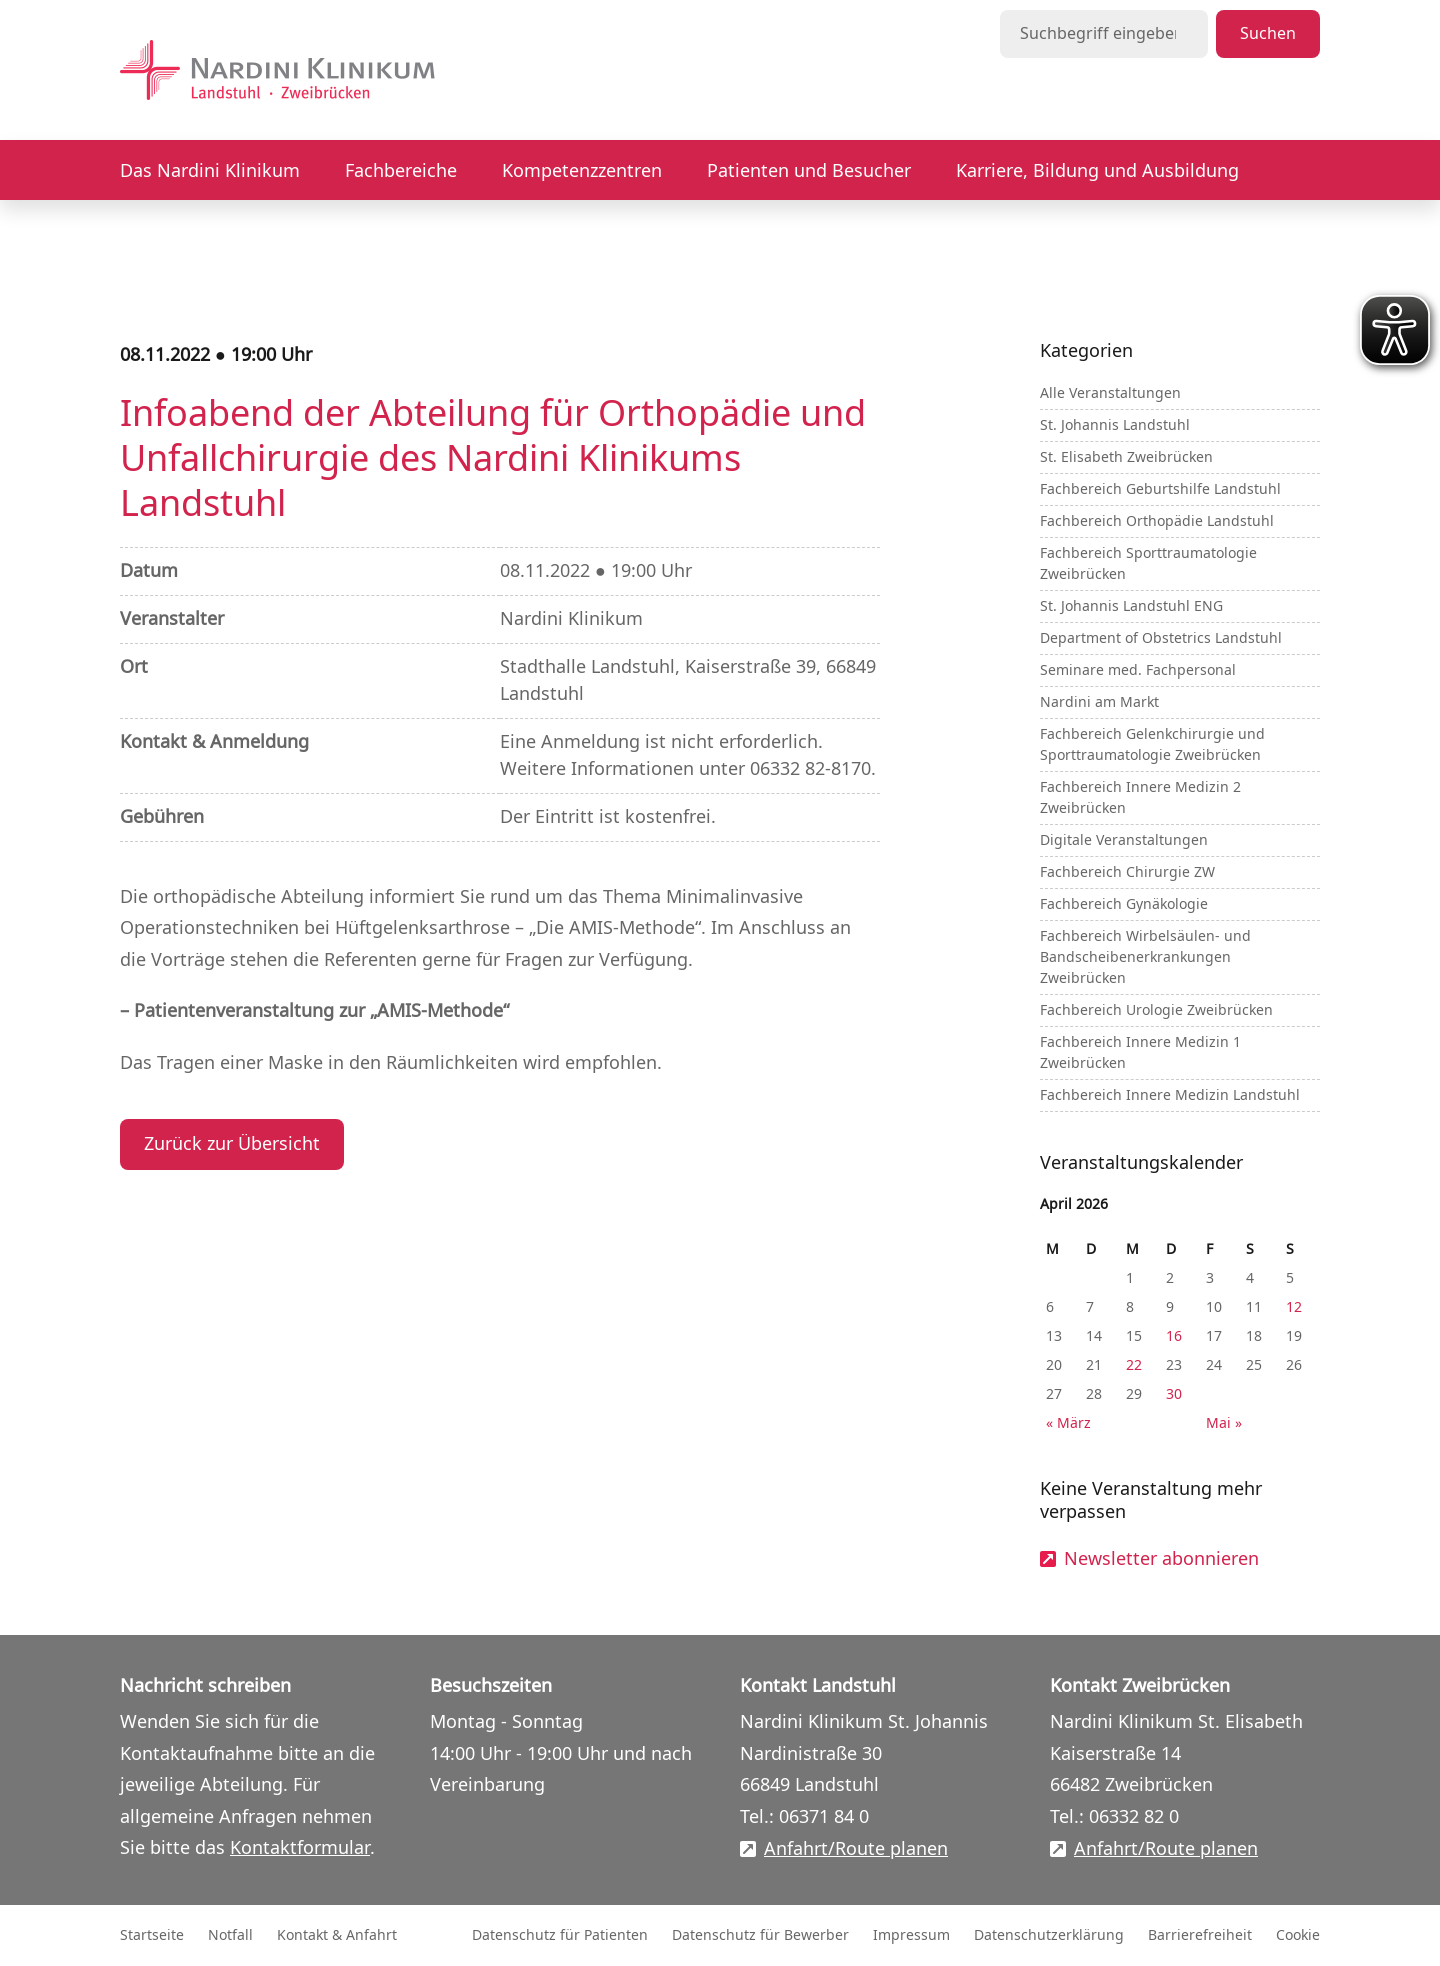 This screenshot has width=1440, height=1966. Describe the element at coordinates (1157, 521) in the screenshot. I see `Fachbereich Orthopädie Landstuhl` at that location.